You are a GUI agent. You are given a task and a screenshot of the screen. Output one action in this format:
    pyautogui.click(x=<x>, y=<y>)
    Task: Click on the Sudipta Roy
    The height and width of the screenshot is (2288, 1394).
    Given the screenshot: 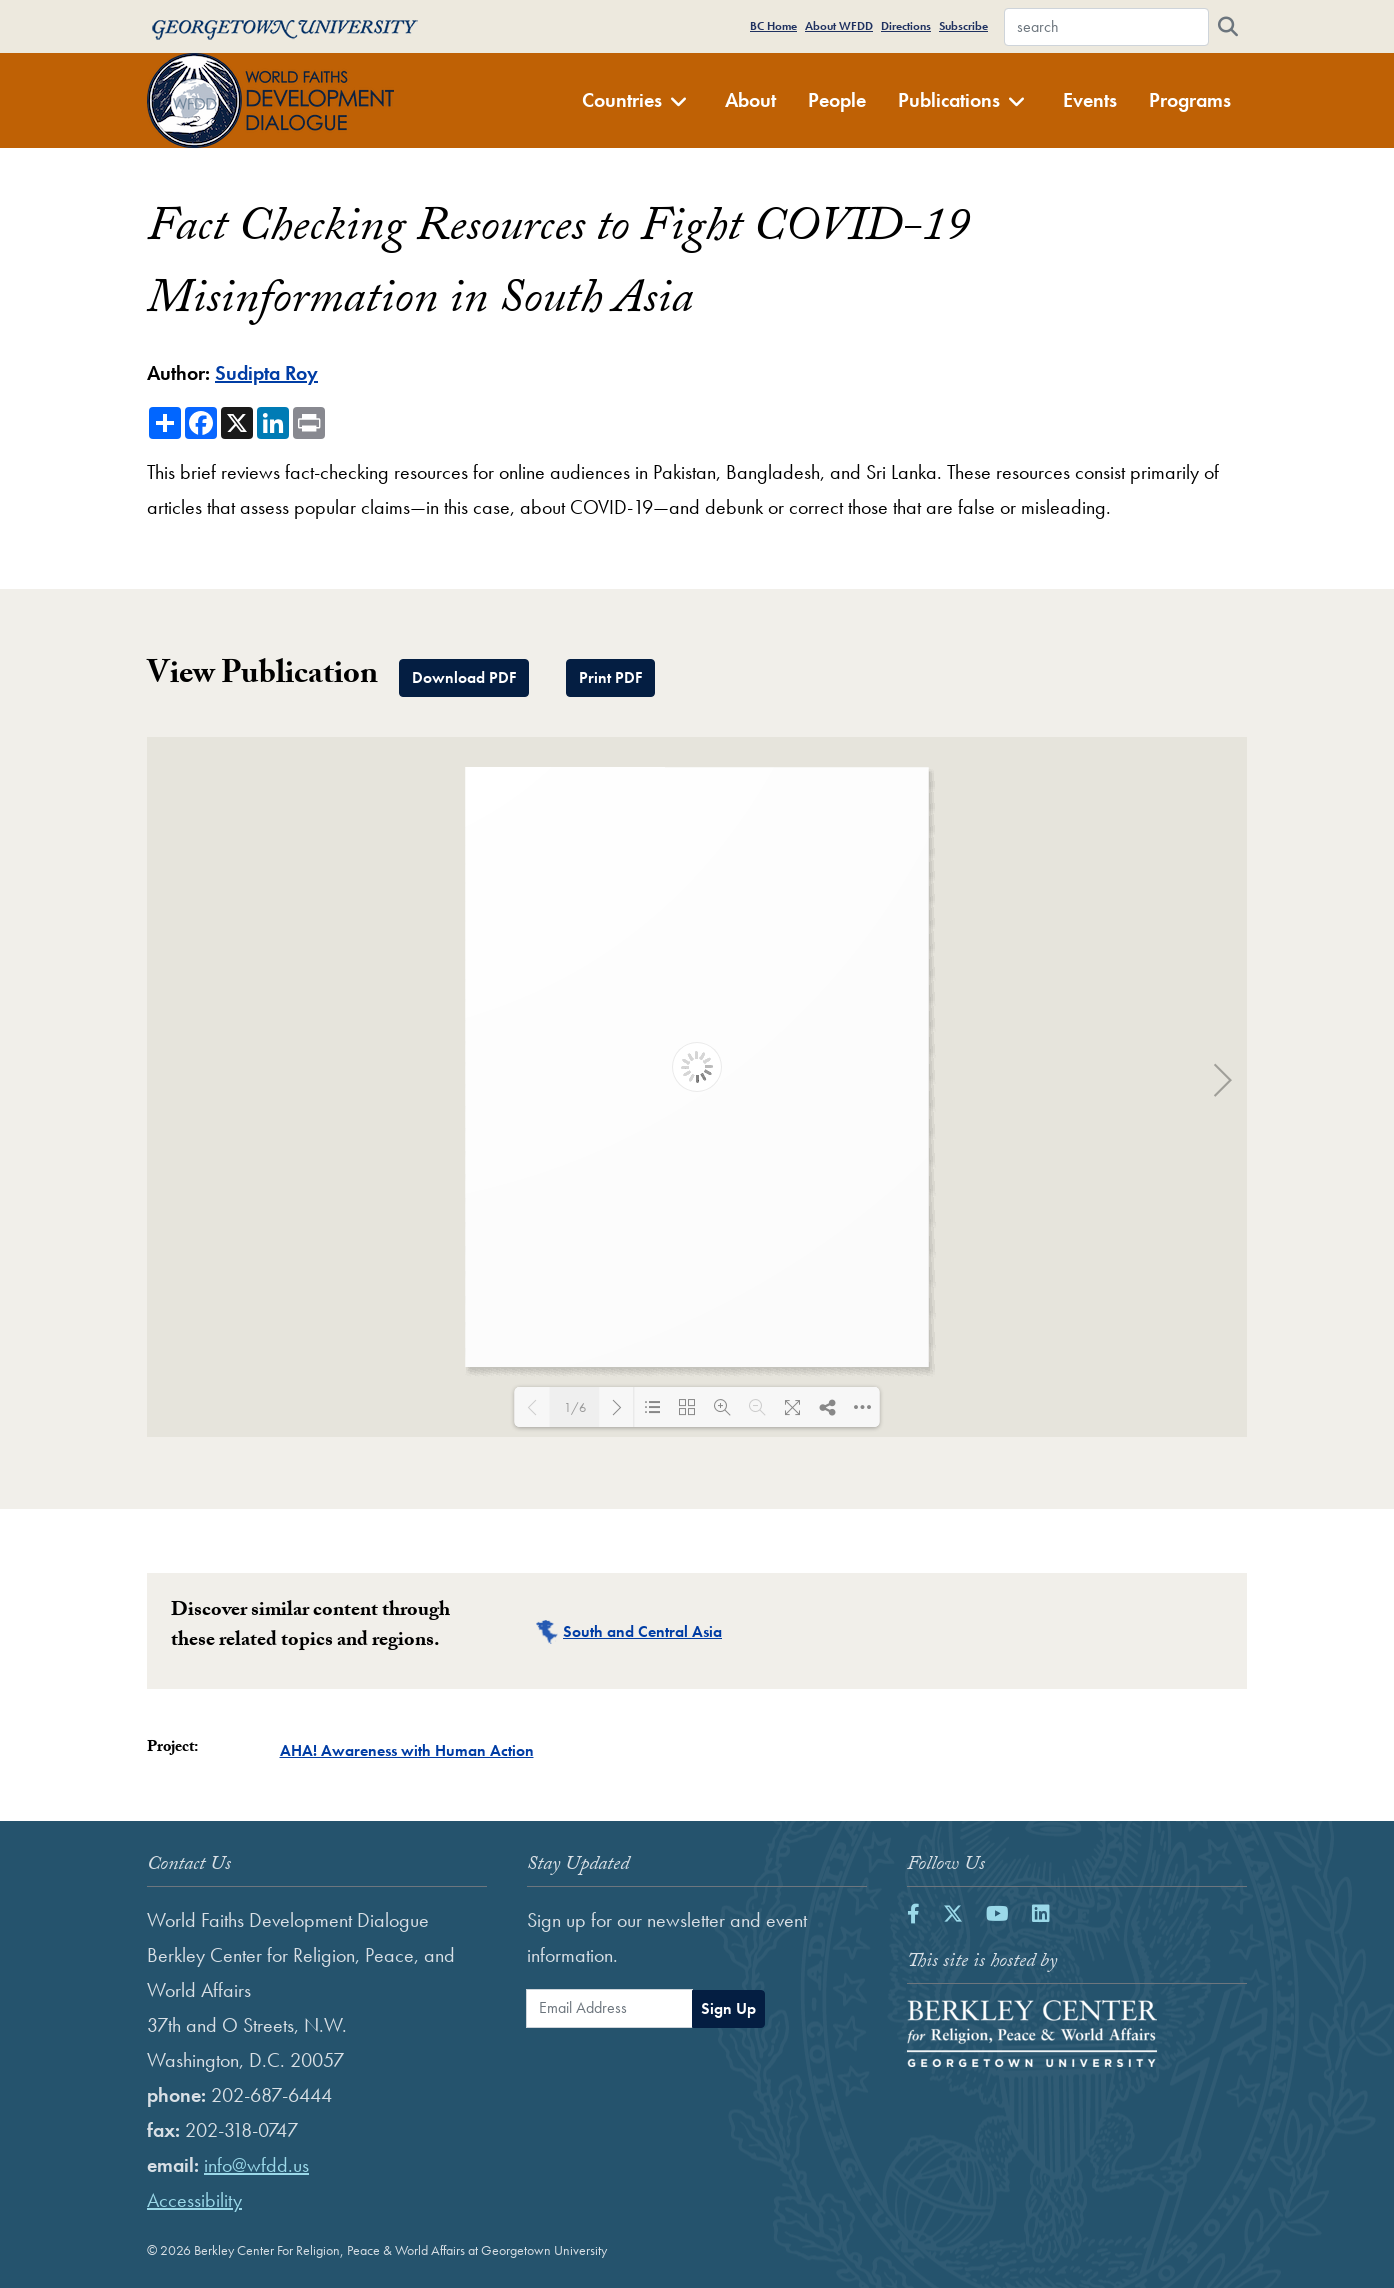 What is the action you would take?
    pyautogui.click(x=266, y=373)
    